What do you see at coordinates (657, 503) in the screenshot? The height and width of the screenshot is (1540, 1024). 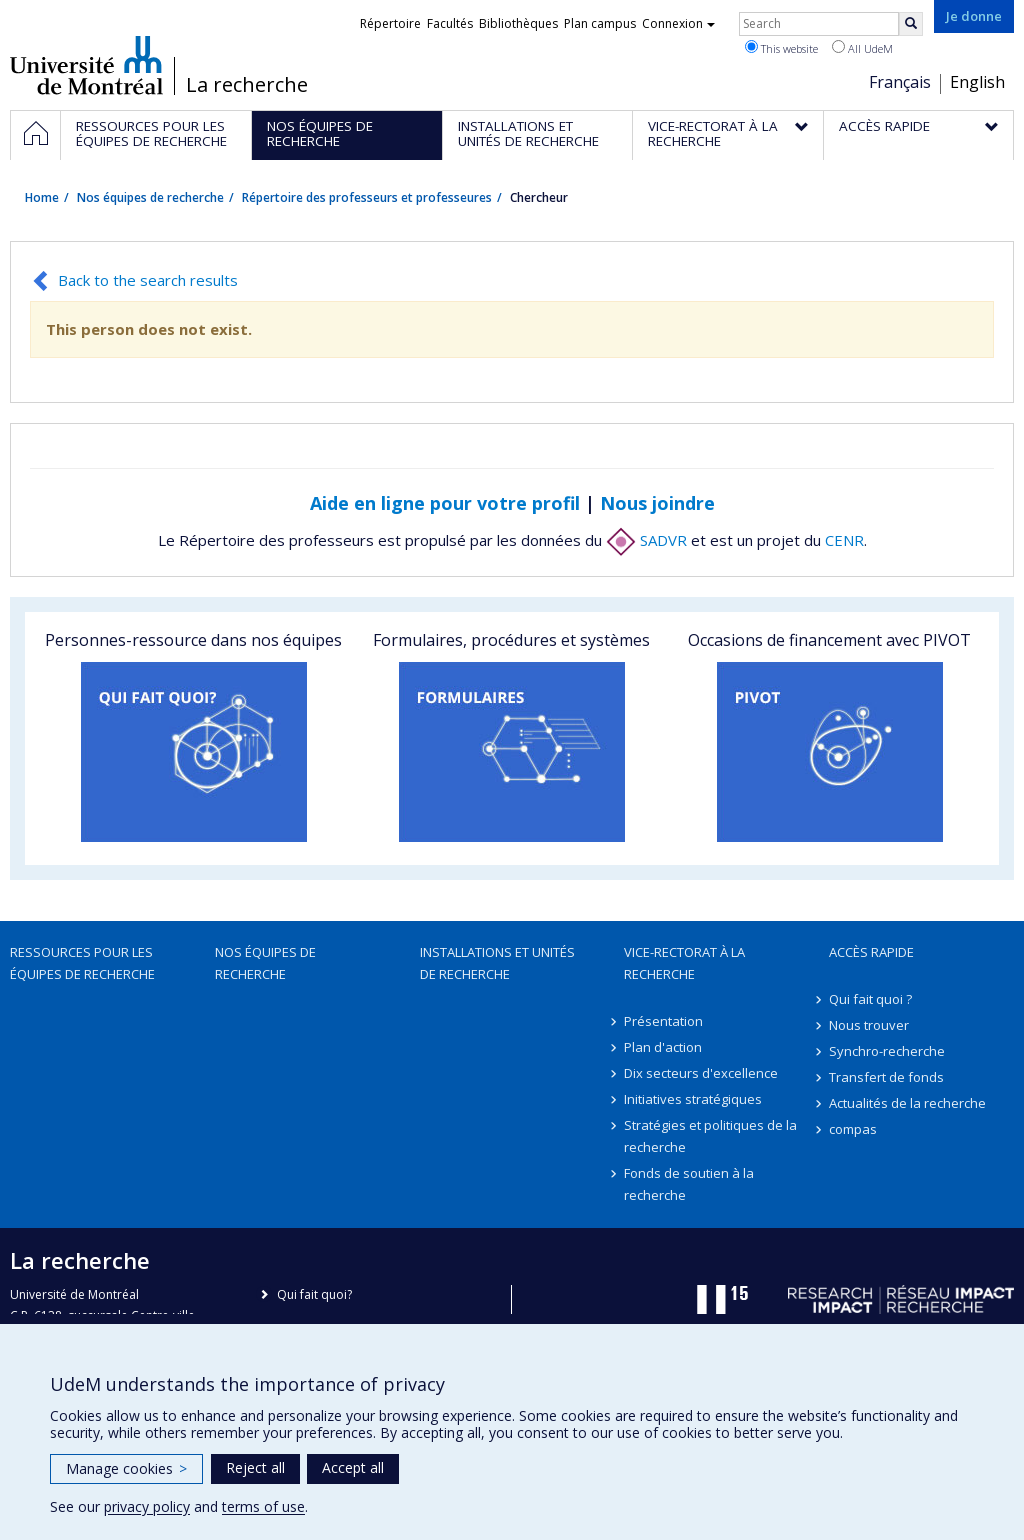 I see `Nous joindre` at bounding box center [657, 503].